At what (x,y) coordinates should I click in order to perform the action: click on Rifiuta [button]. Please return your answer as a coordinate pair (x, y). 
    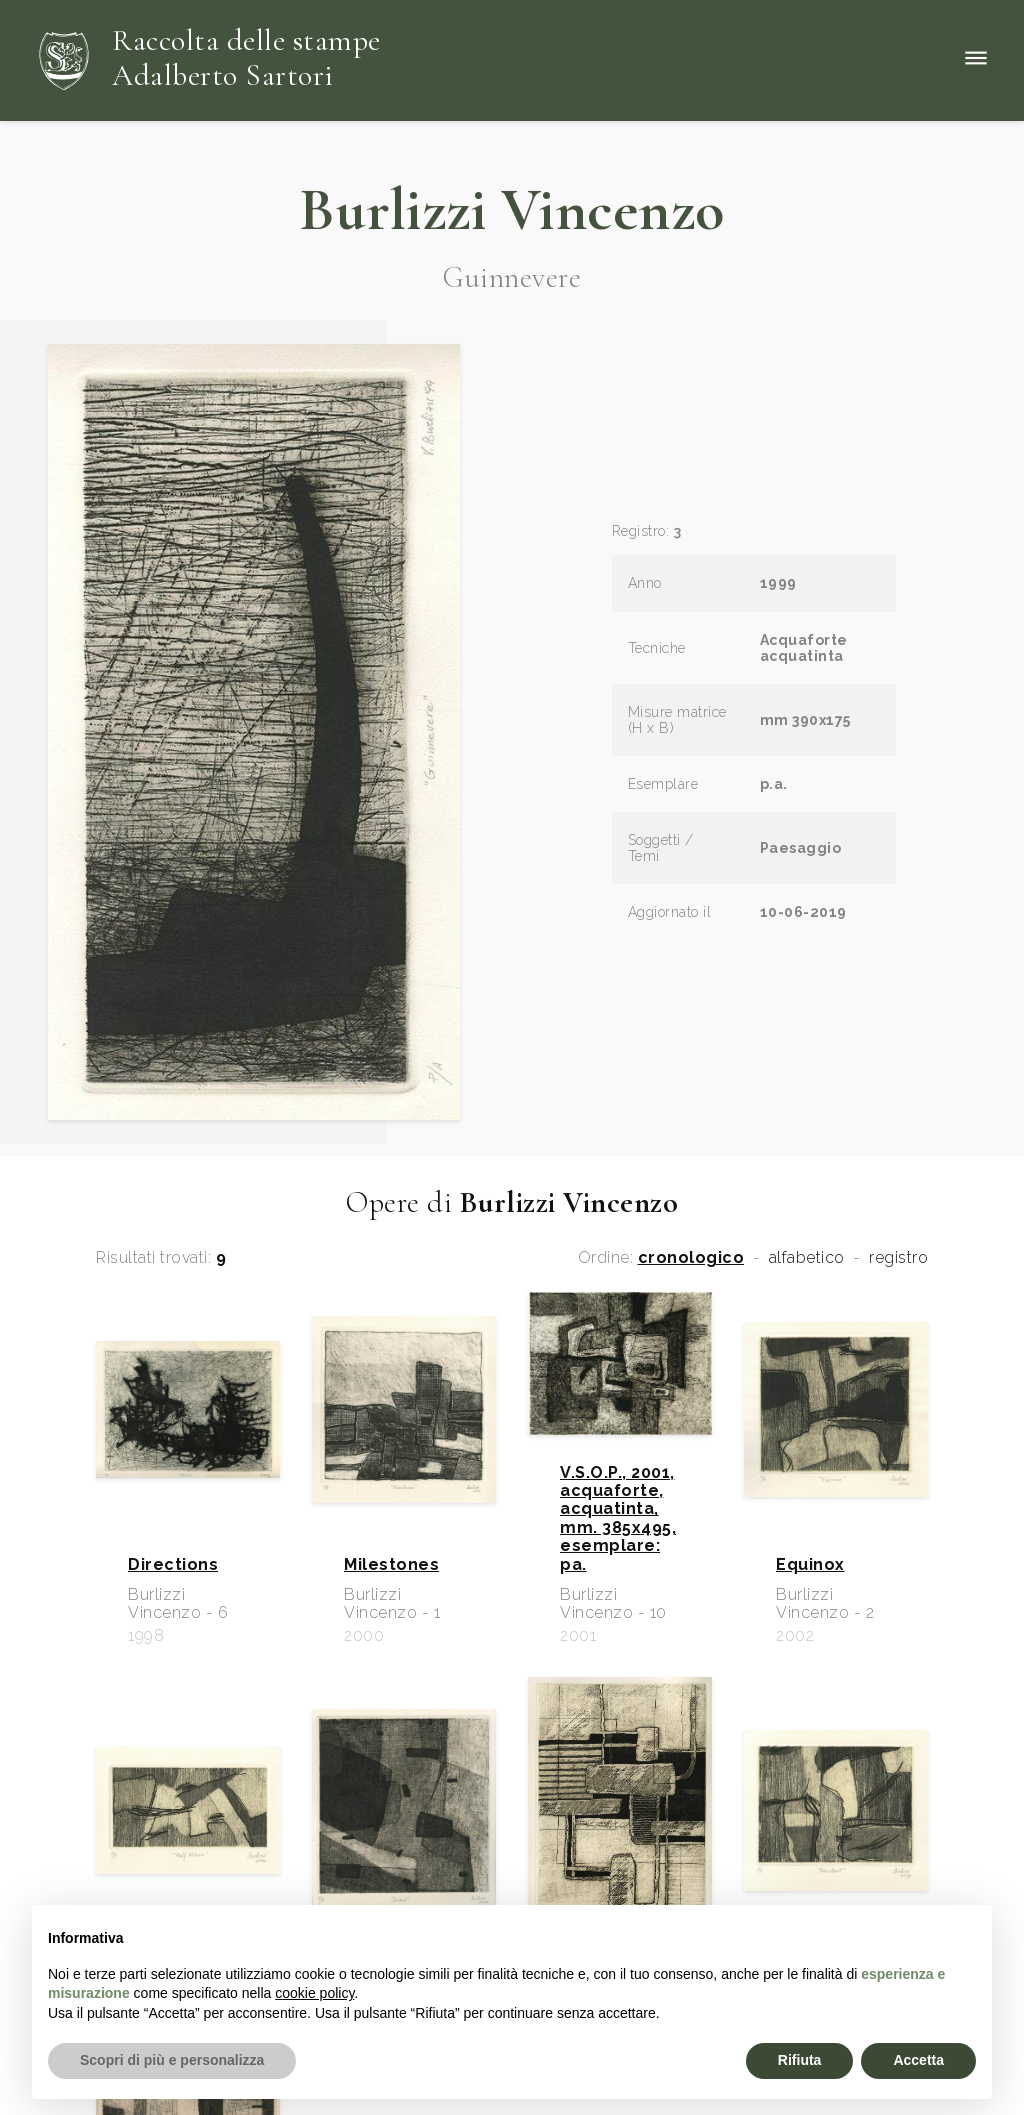
    Looking at the image, I should click on (800, 2060).